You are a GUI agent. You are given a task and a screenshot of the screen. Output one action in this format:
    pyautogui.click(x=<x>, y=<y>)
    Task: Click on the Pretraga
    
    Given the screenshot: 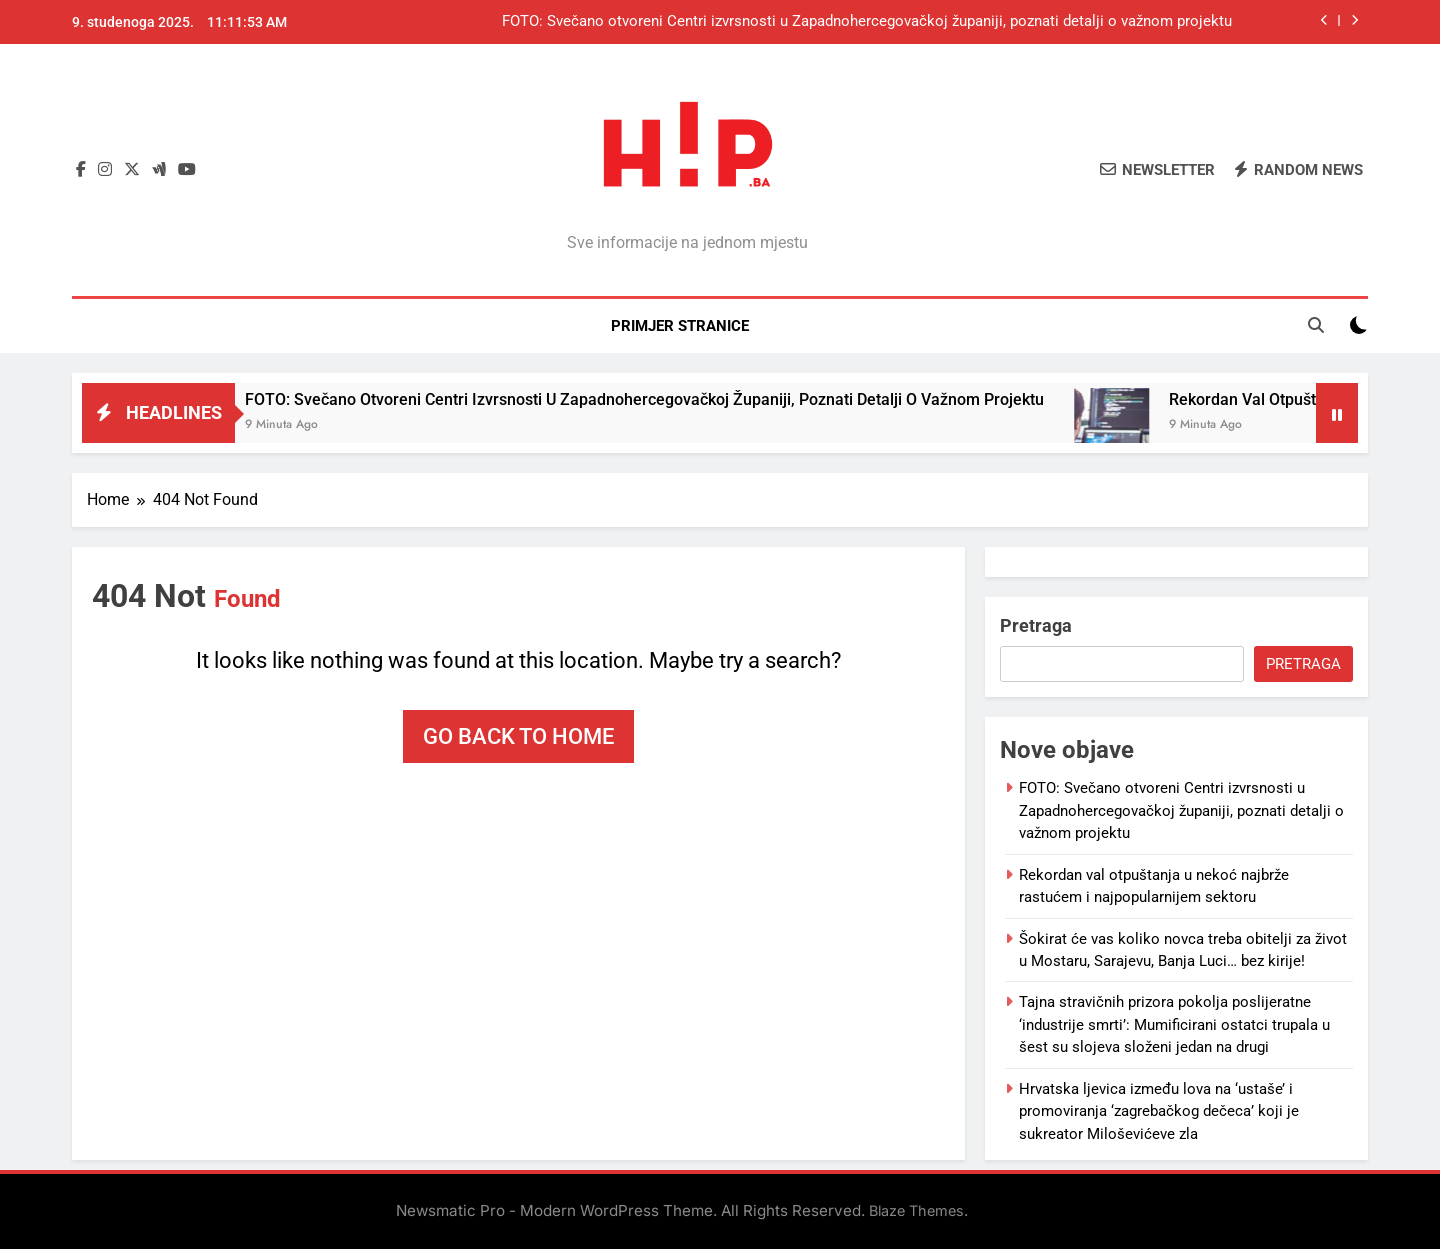 What is the action you would take?
    pyautogui.click(x=1036, y=625)
    